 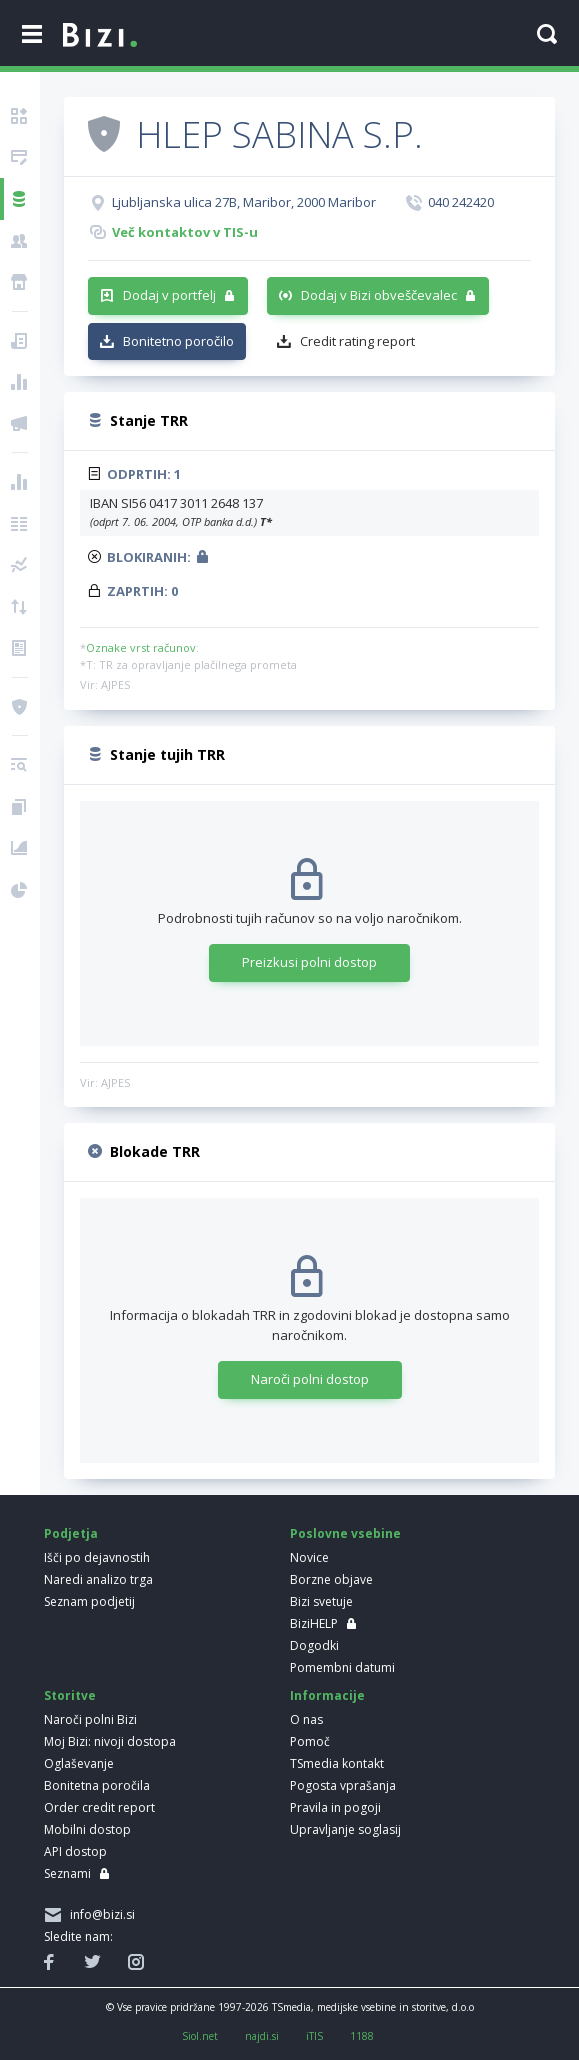 I want to click on Oglaševanje, so click(x=79, y=1763).